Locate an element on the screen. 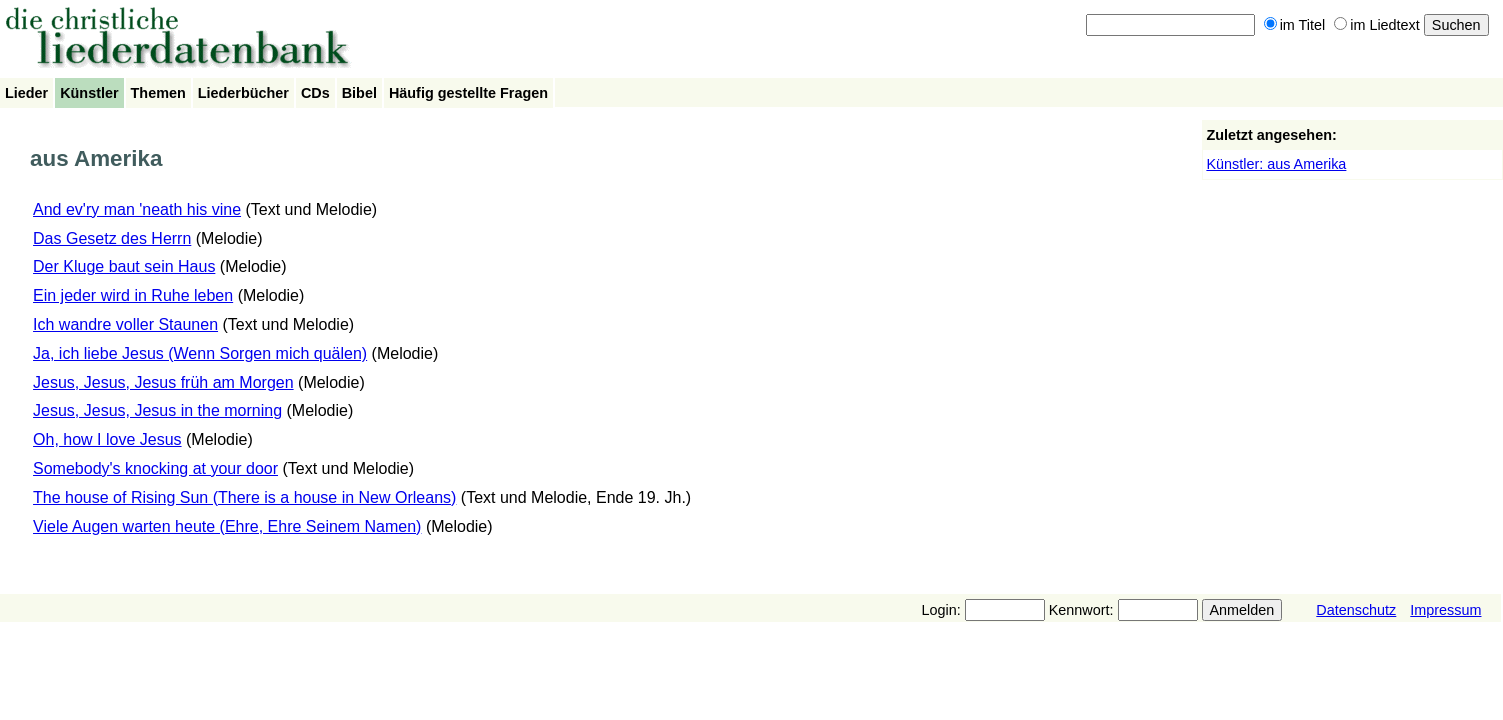  Künstler: aus Amerika is located at coordinates (1276, 164).